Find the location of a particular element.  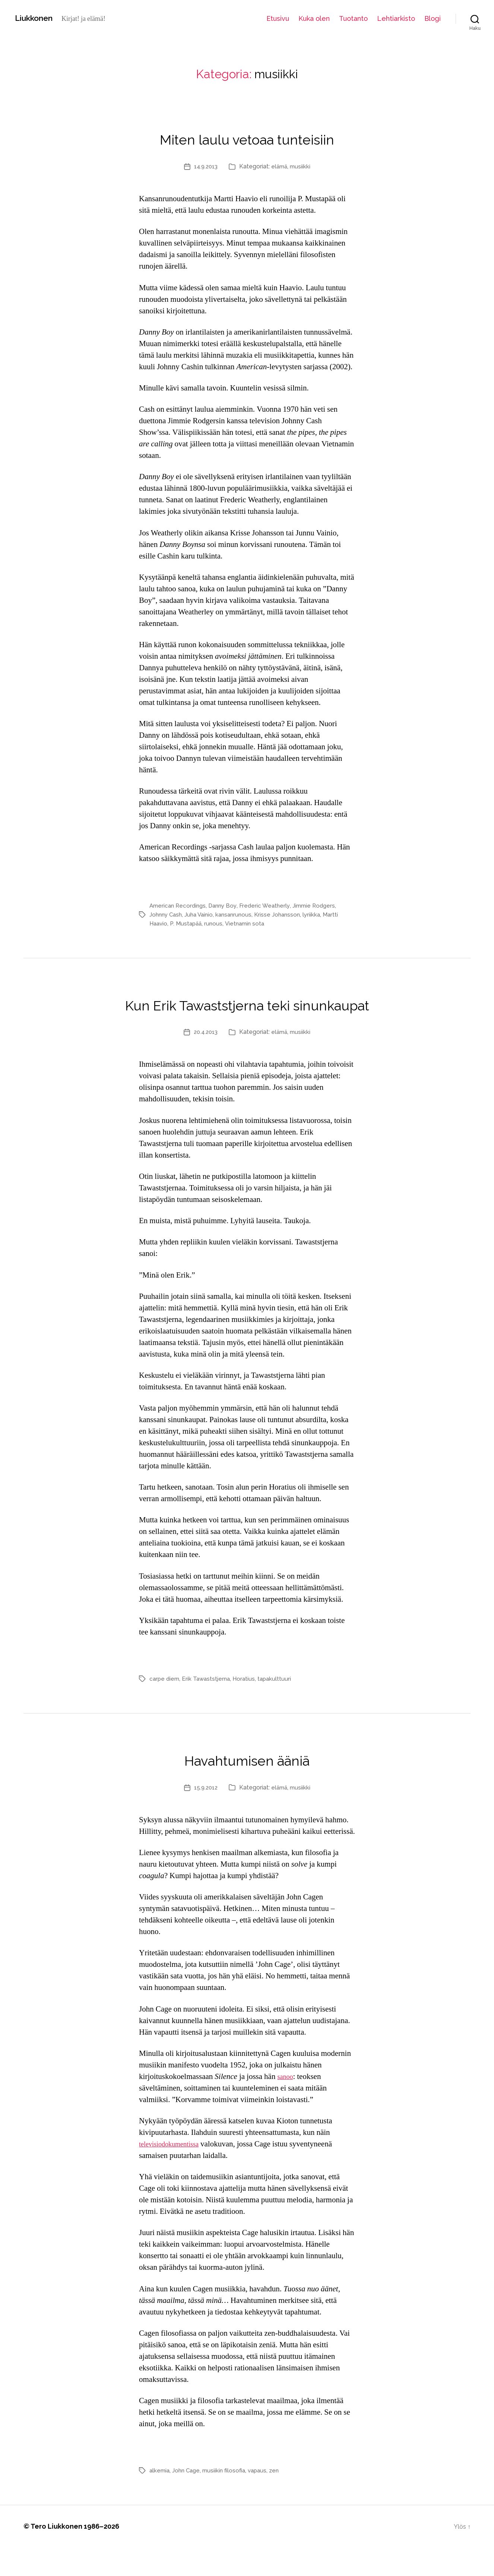

Kun Erik Tawaststjerna teki sinunkaupat is located at coordinates (247, 1016).